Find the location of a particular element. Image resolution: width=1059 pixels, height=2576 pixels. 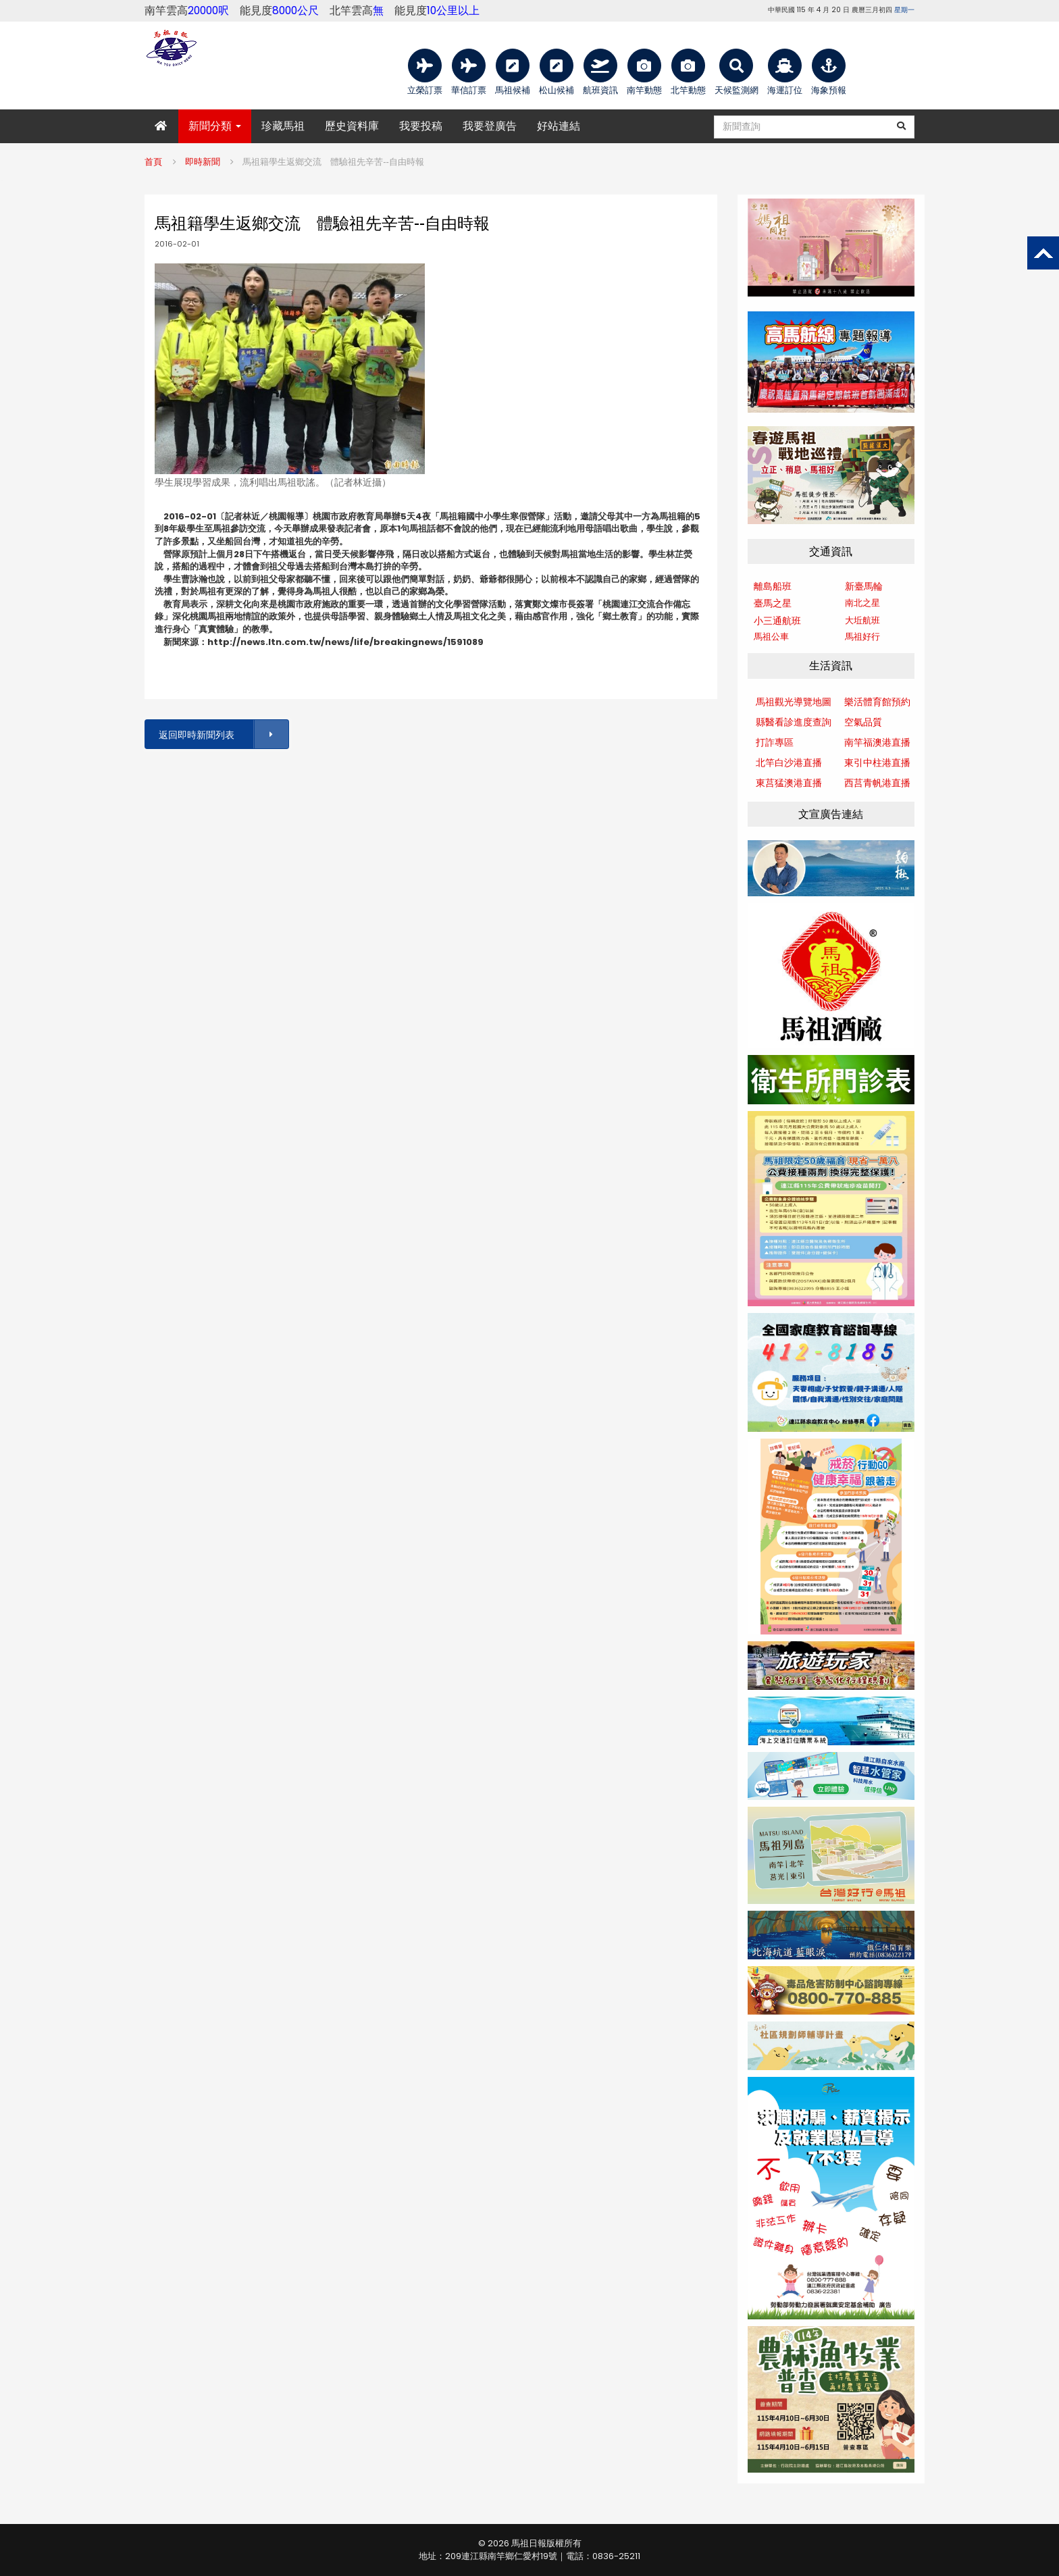

空氣品質 is located at coordinates (863, 722).